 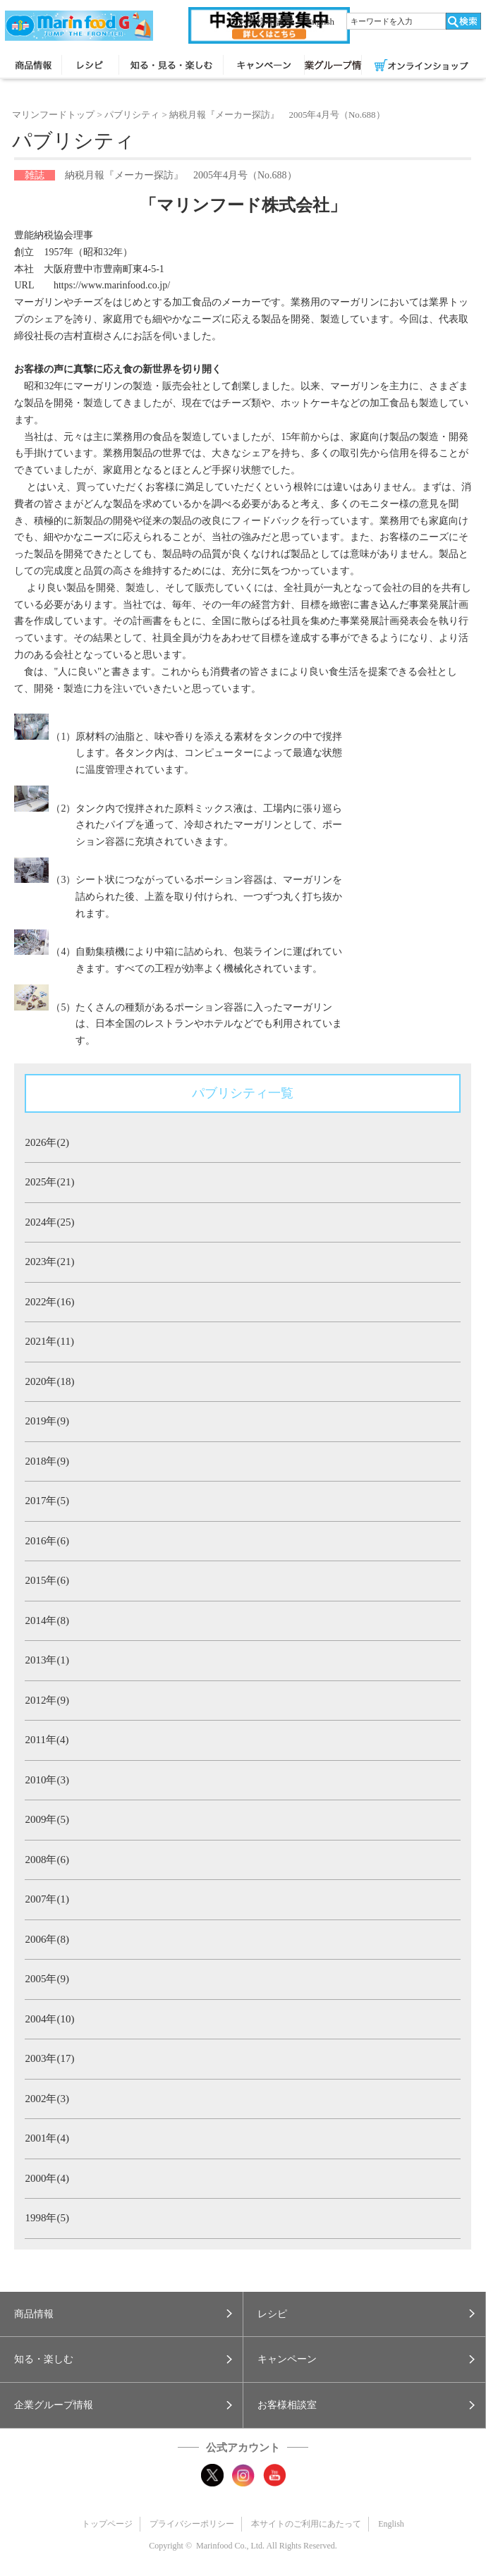 I want to click on 2008年(6), so click(x=47, y=1859).